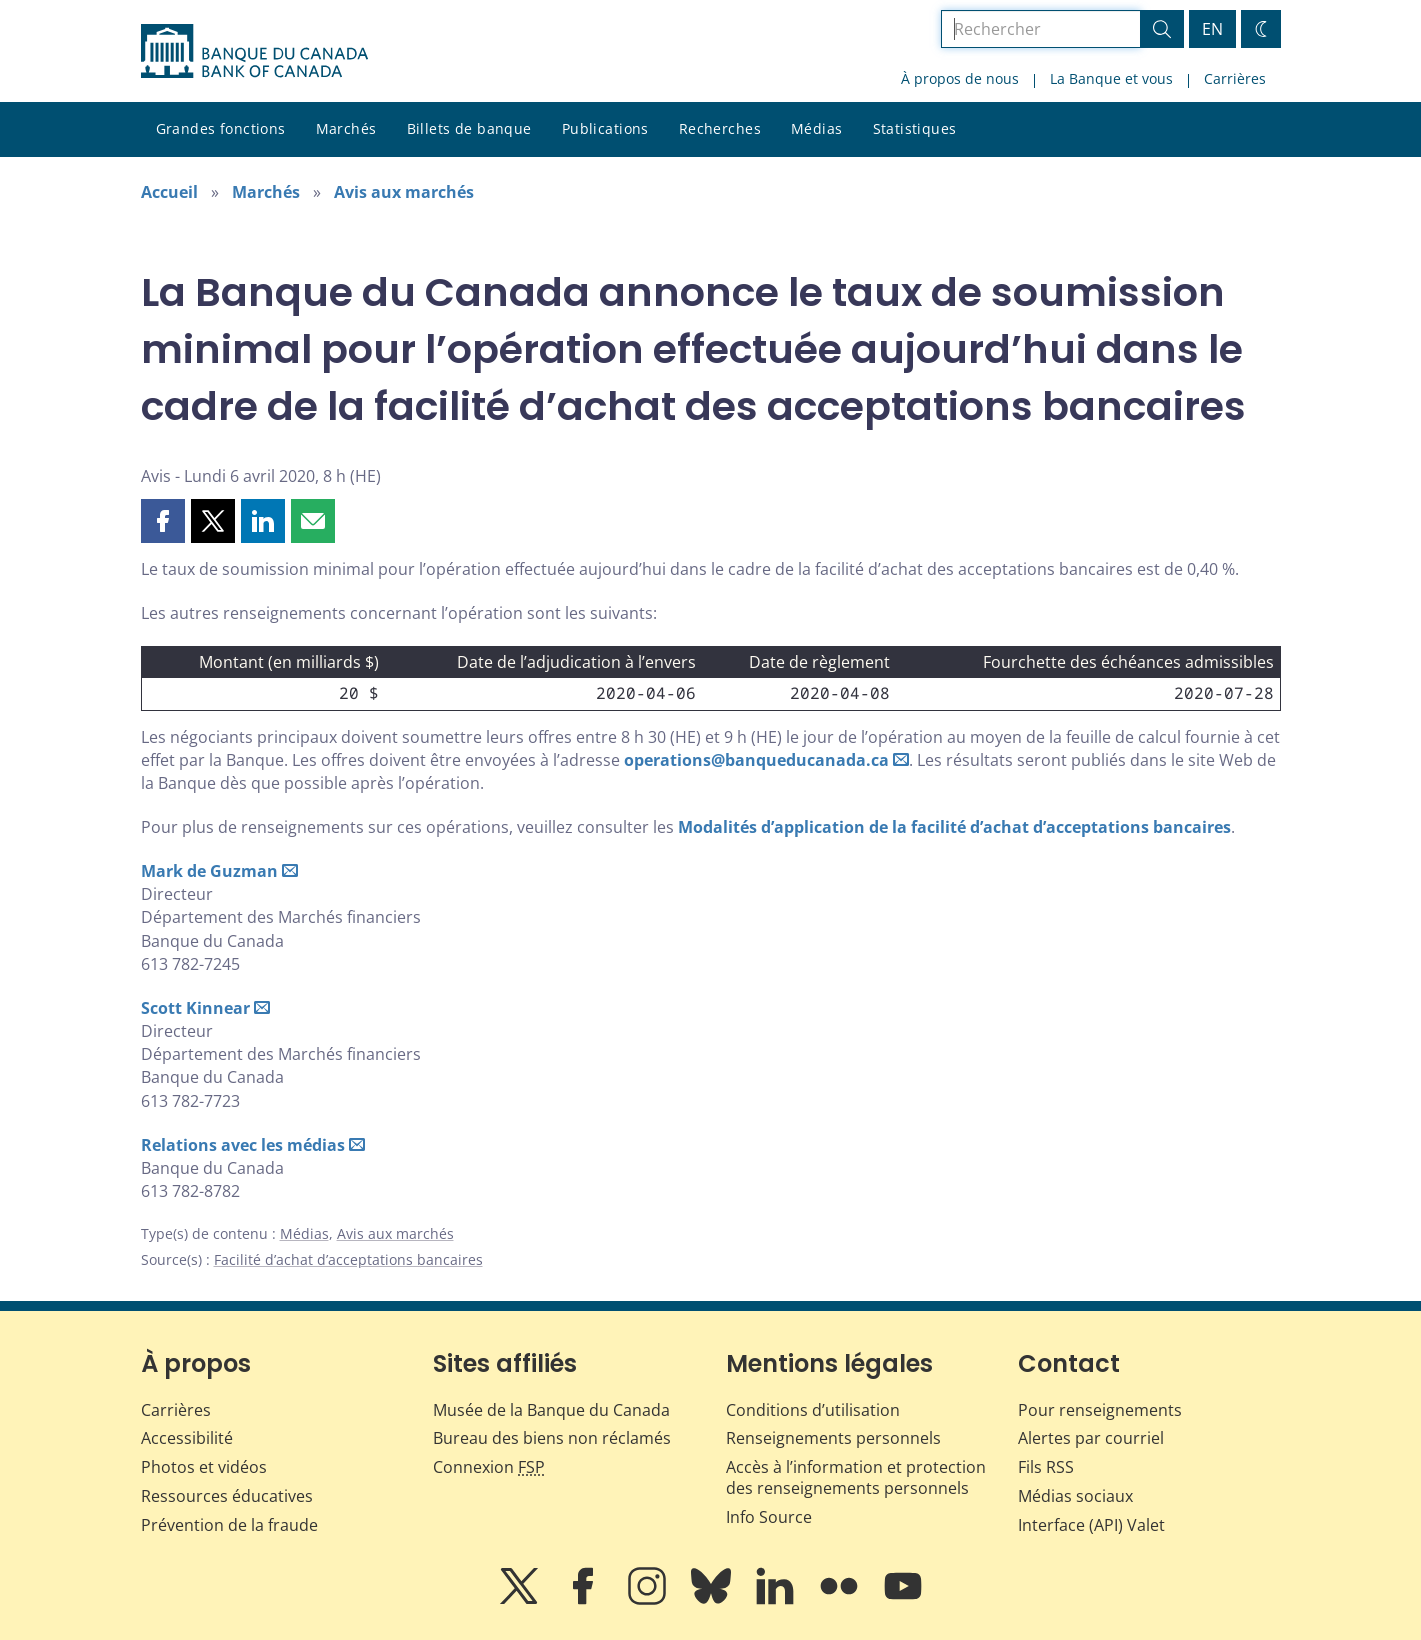  What do you see at coordinates (169, 192) in the screenshot?
I see `Accueil` at bounding box center [169, 192].